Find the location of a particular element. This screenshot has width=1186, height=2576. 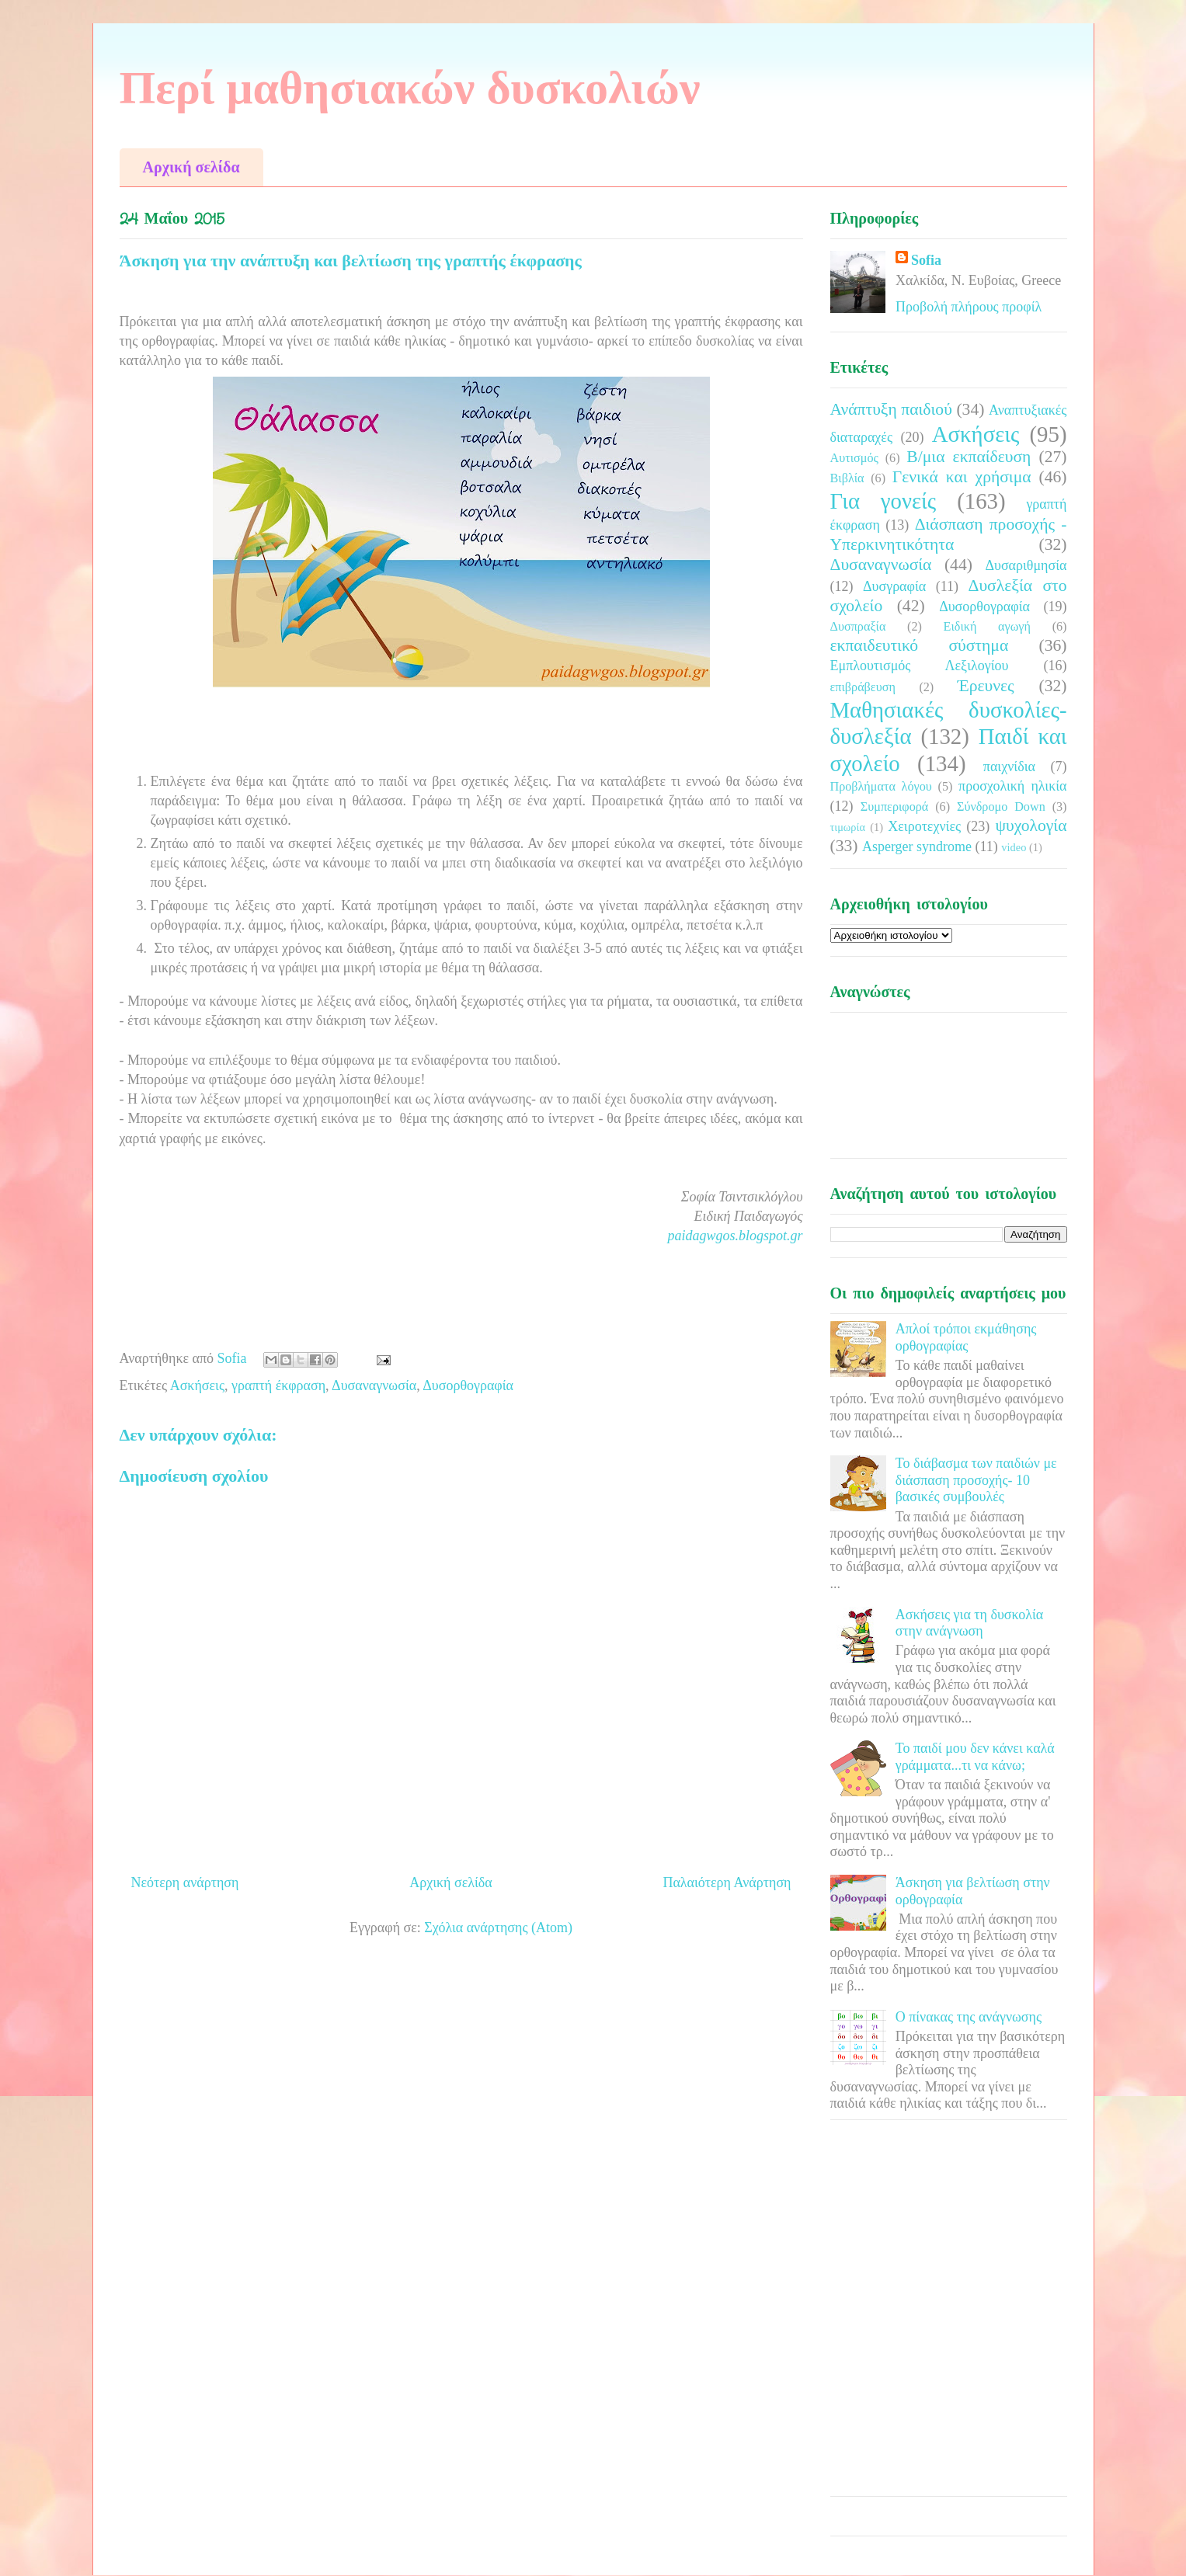

Αρχική σελίδα is located at coordinates (191, 167).